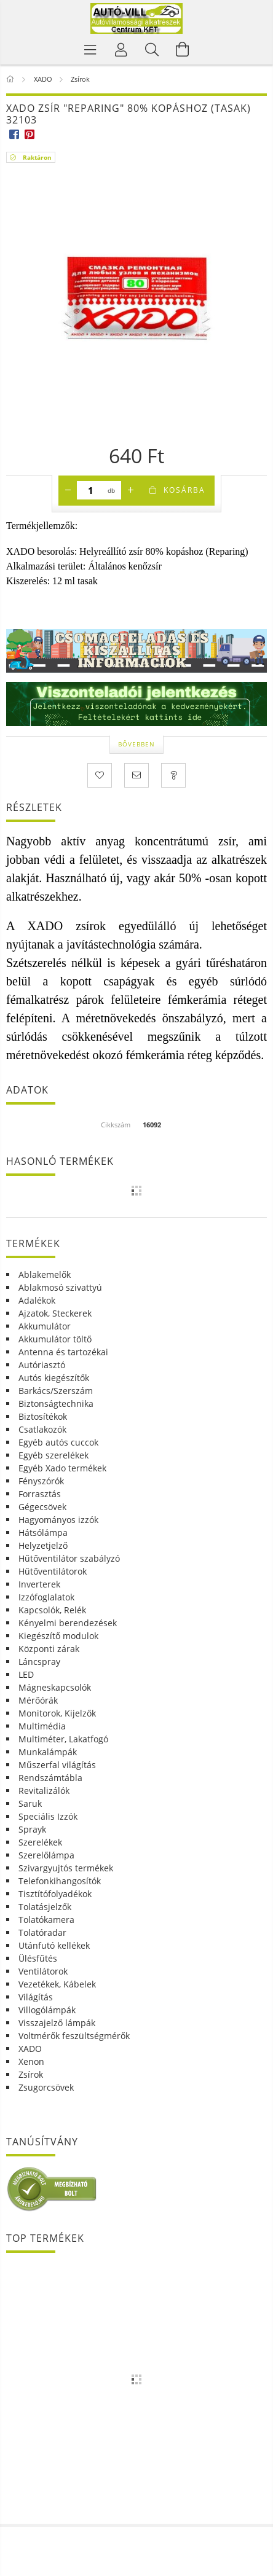 This screenshot has height=2576, width=273. I want to click on XADO, so click(30, 2048).